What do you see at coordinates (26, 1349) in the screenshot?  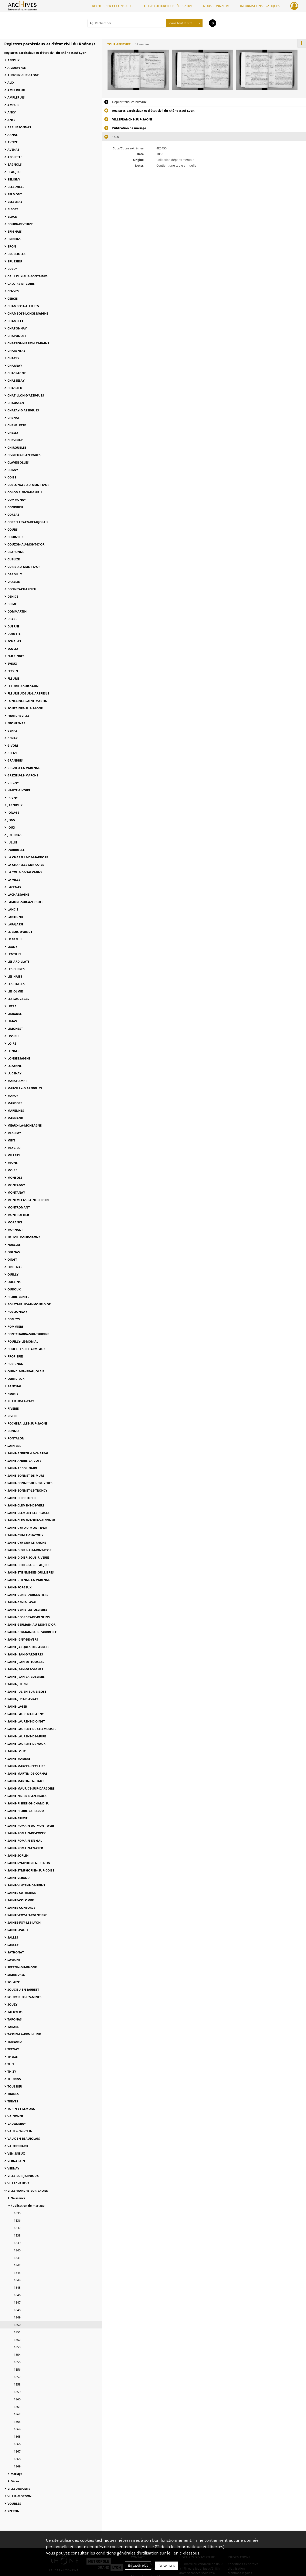 I see `POULE-LES-ECHARMEAUX` at bounding box center [26, 1349].